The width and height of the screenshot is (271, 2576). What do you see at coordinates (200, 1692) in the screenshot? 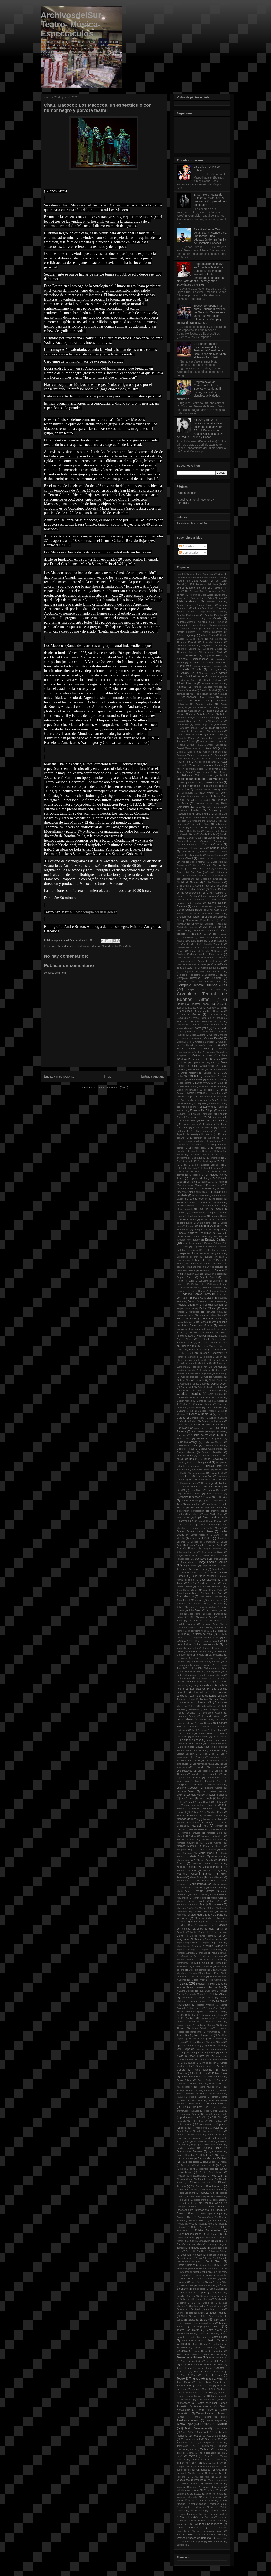
I see `Las inútiles` at bounding box center [200, 1692].